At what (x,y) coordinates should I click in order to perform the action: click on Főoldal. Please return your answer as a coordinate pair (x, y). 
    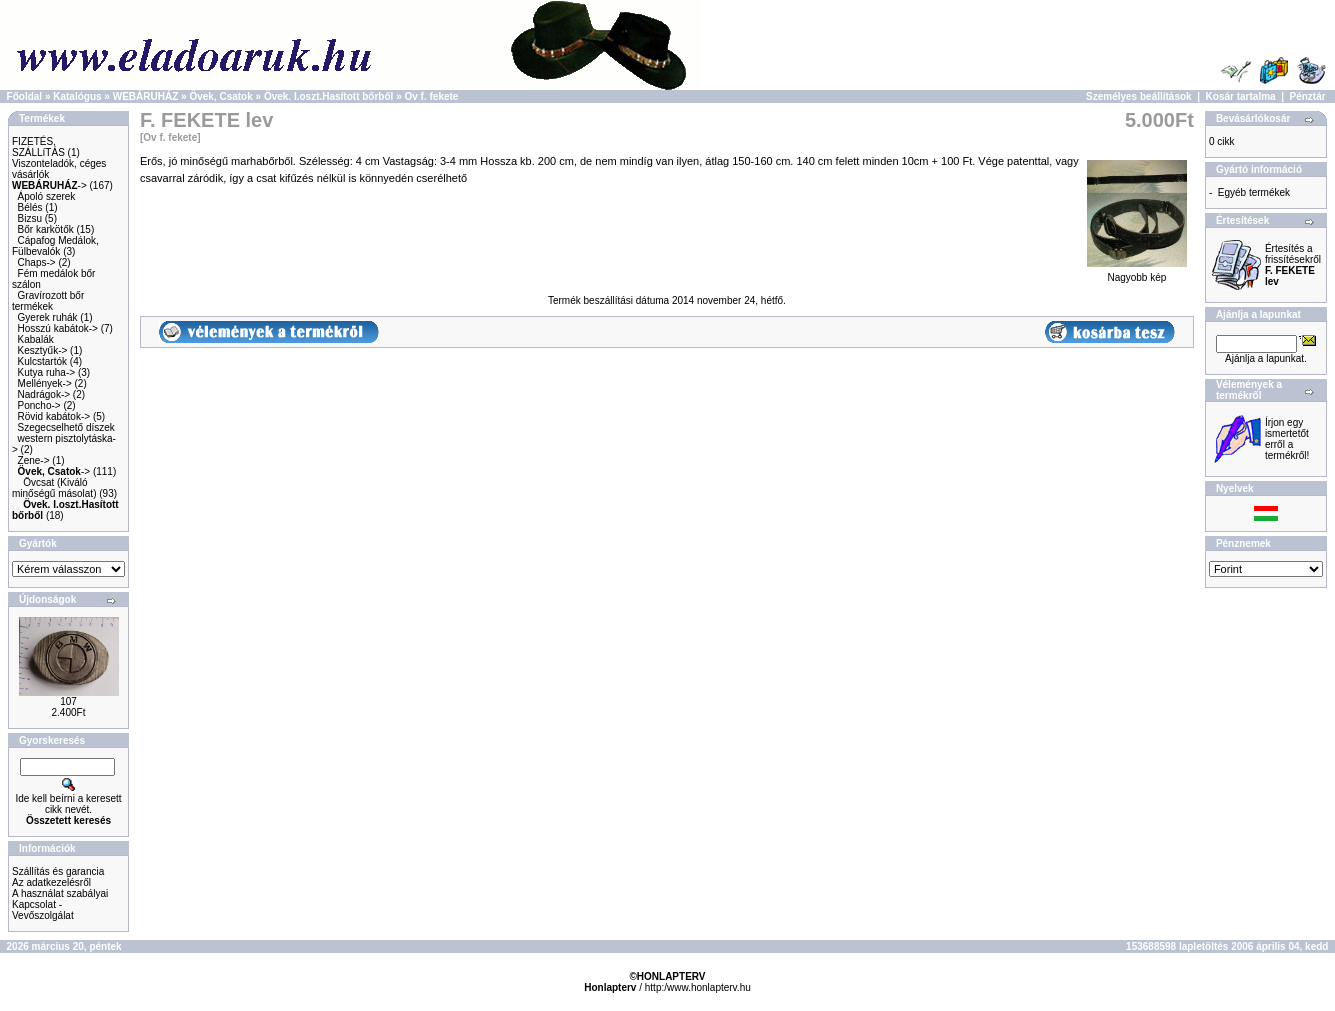
    Looking at the image, I should click on (25, 96).